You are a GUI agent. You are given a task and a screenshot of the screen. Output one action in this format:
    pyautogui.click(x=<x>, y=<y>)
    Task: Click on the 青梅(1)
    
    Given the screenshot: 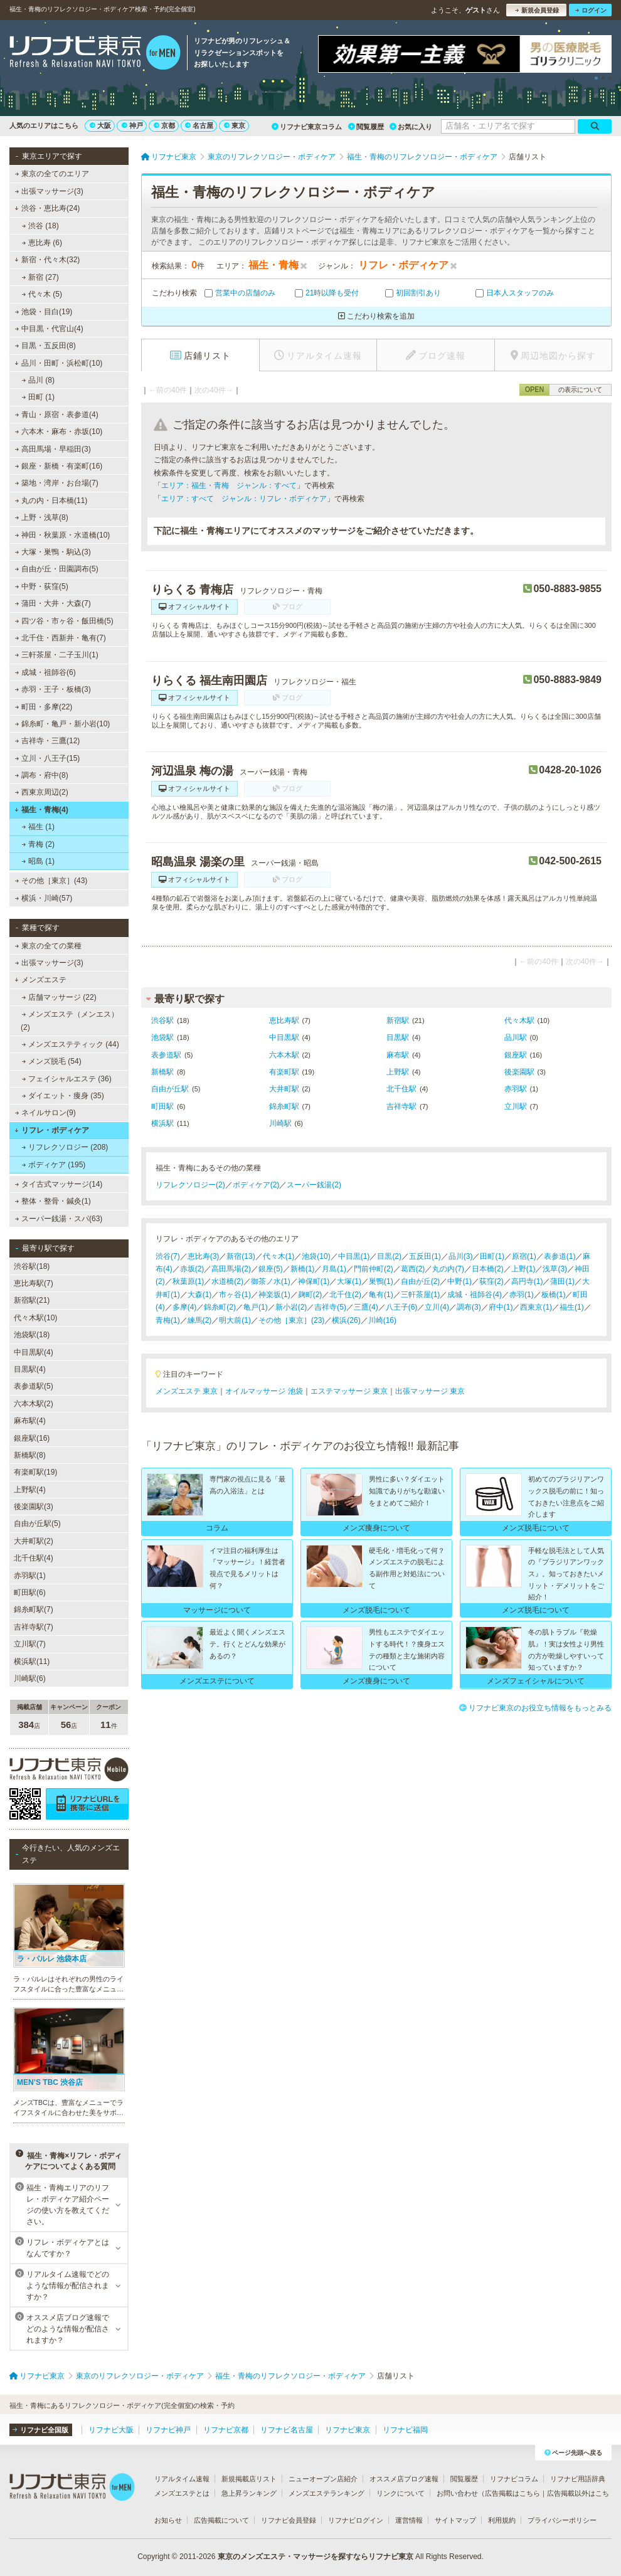 What is the action you would take?
    pyautogui.click(x=168, y=1320)
    